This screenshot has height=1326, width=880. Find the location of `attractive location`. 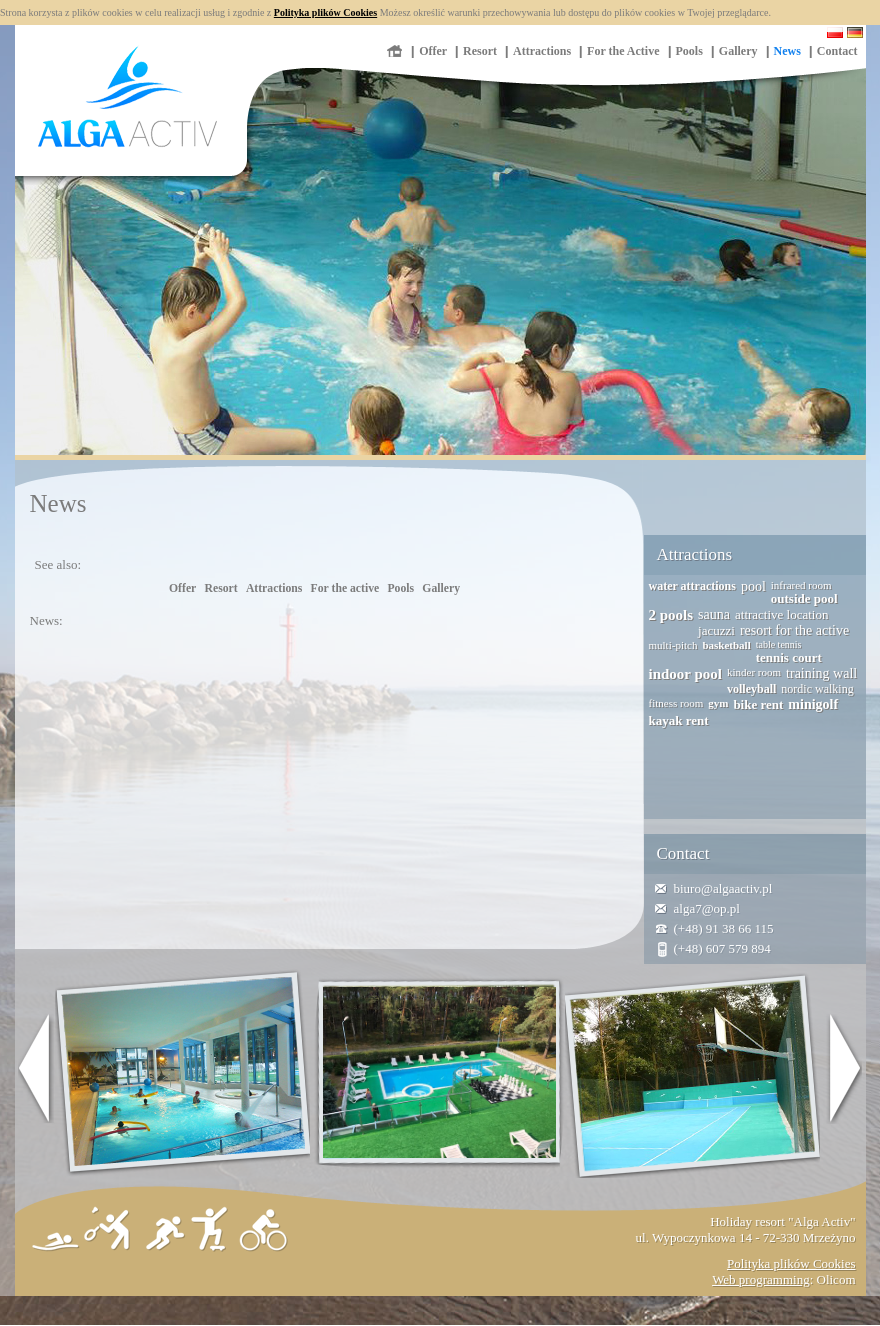

attractive location is located at coordinates (781, 614).